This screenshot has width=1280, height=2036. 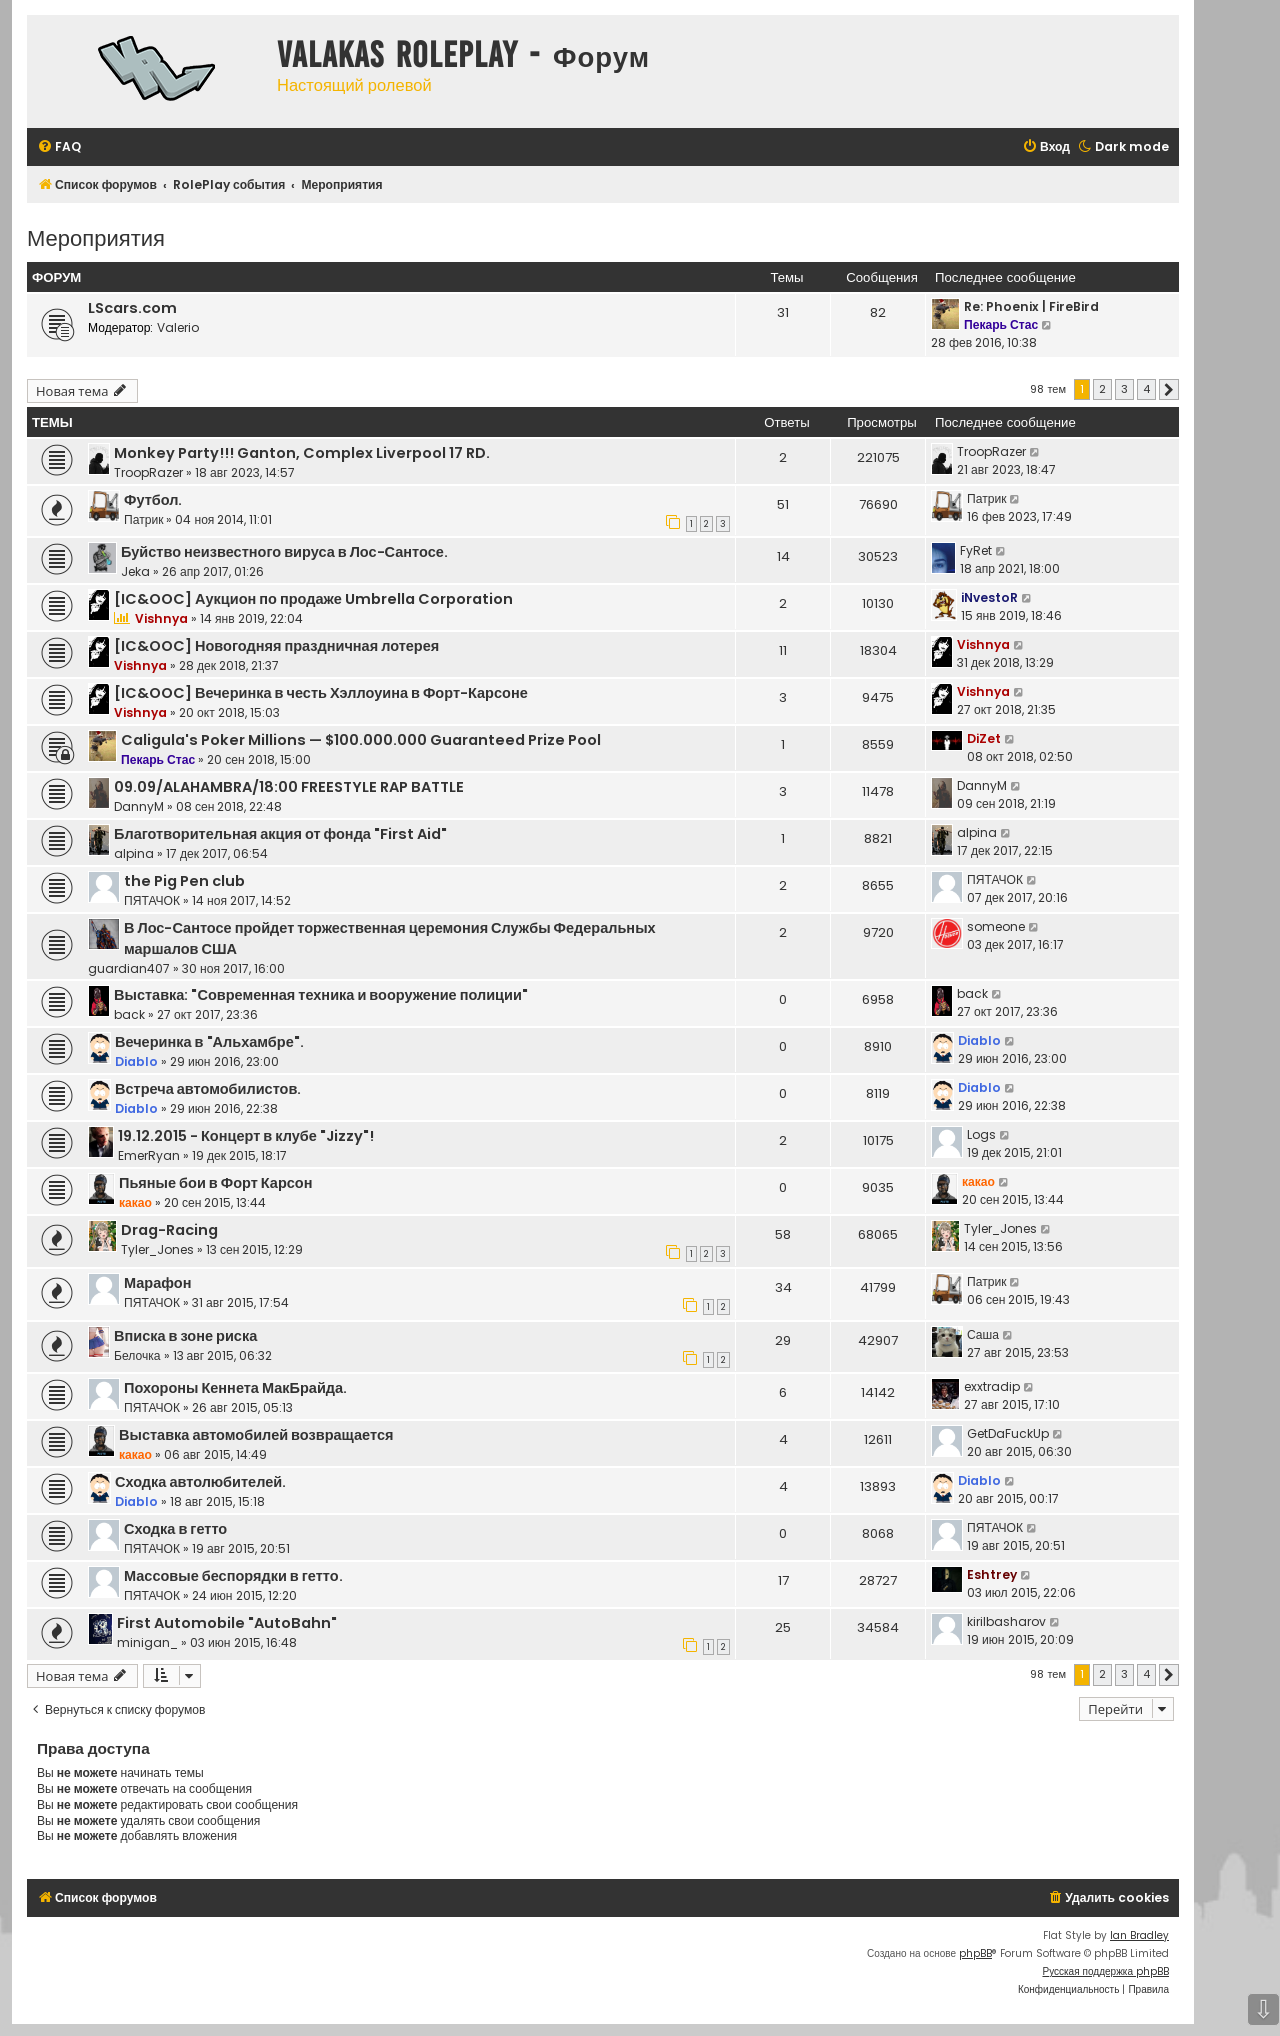 I want to click on guardian407, so click(x=129, y=968).